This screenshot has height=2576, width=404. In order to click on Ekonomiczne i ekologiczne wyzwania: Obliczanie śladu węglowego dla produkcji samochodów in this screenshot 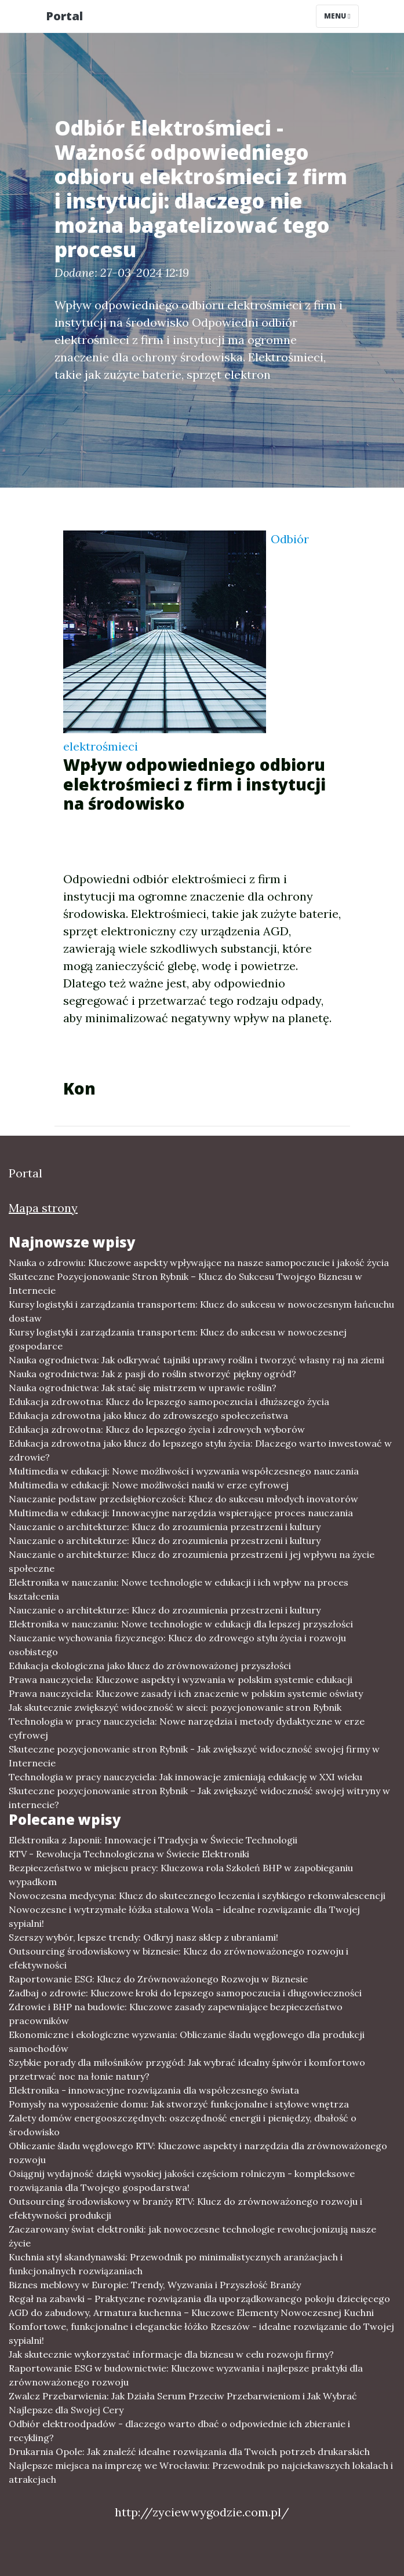, I will do `click(187, 2041)`.